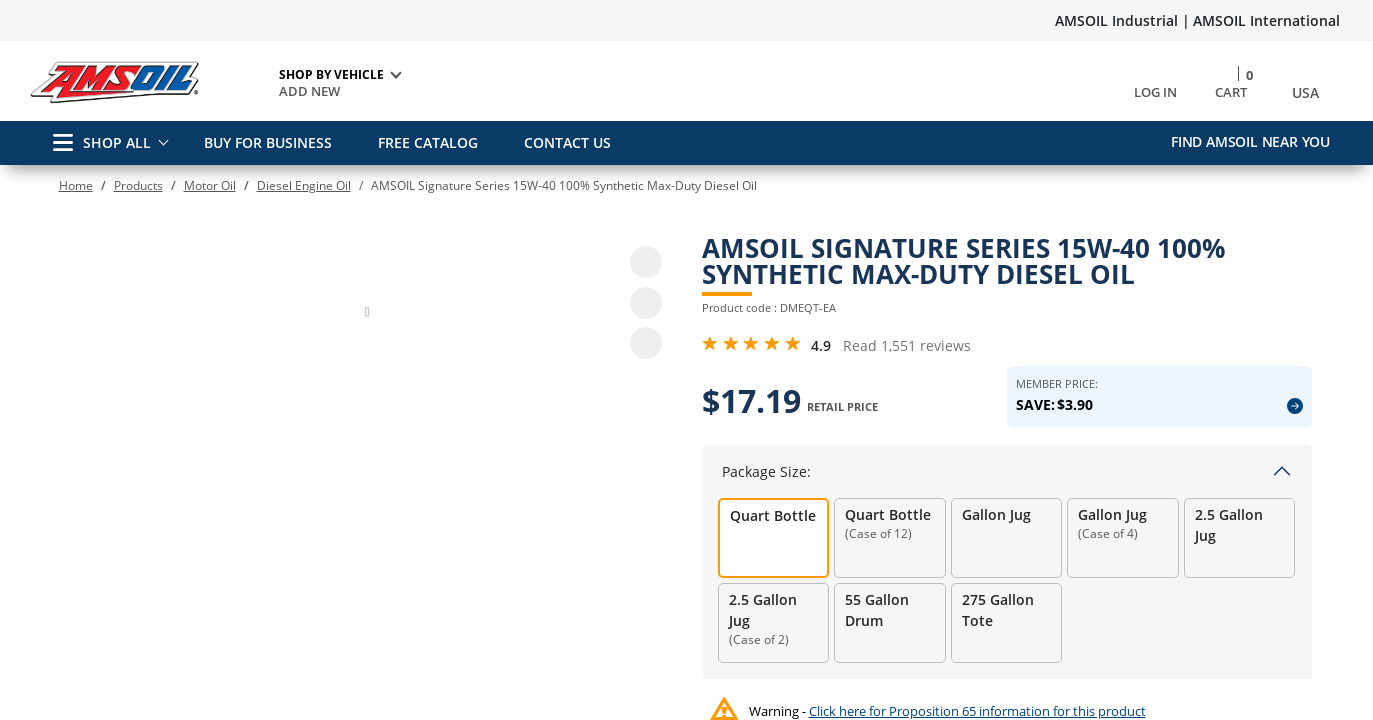  Describe the element at coordinates (367, 693) in the screenshot. I see `[button]` at that location.